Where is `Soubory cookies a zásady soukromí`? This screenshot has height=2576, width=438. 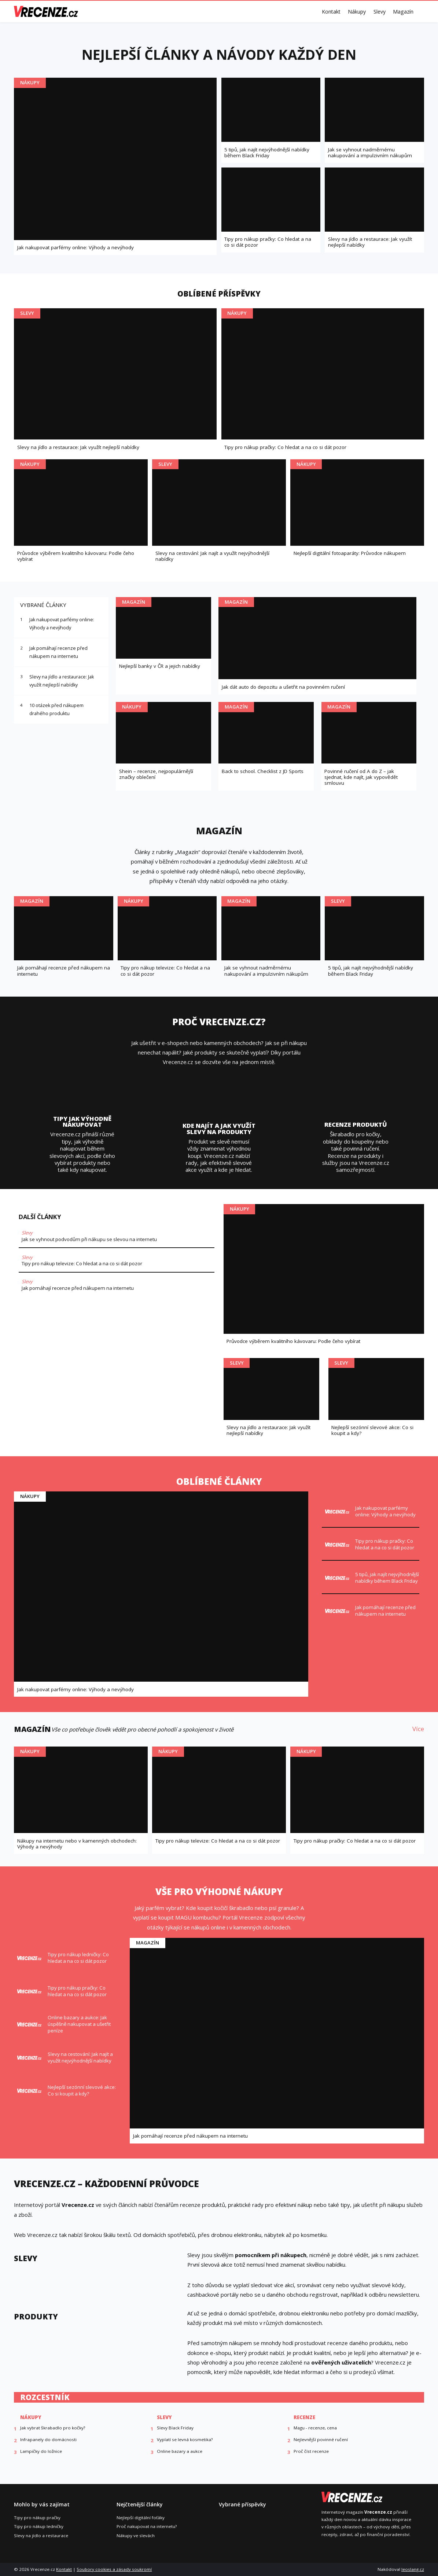 Soubory cookies a zásady soukromí is located at coordinates (114, 2569).